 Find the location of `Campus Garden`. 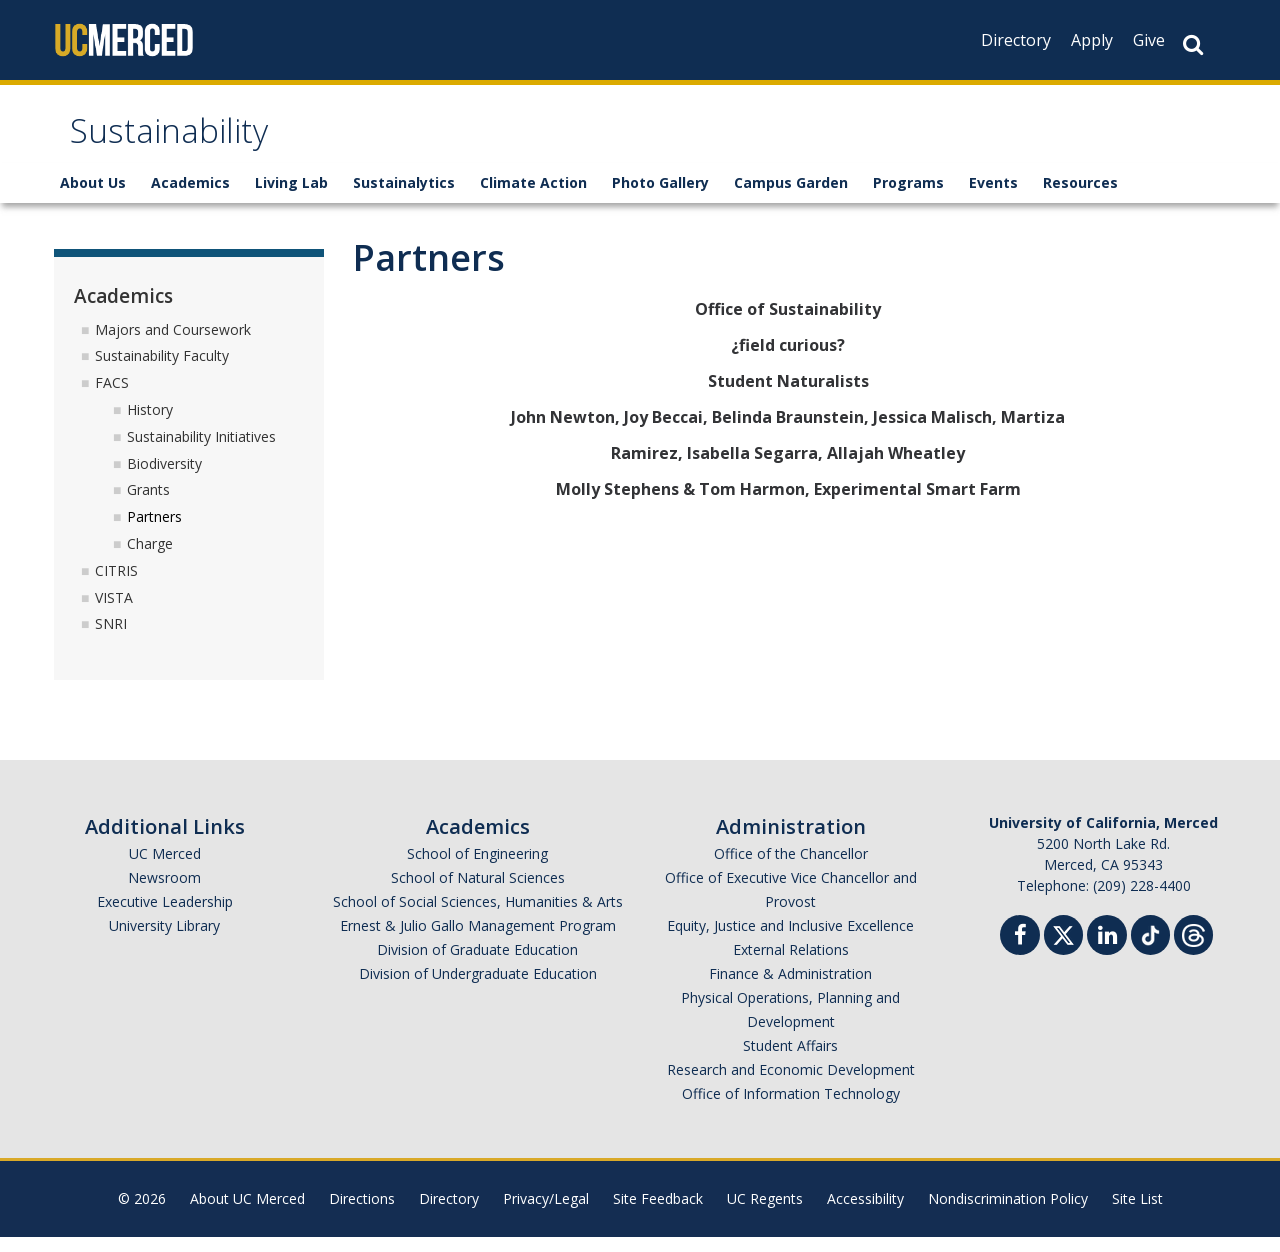

Campus Garden is located at coordinates (791, 197).